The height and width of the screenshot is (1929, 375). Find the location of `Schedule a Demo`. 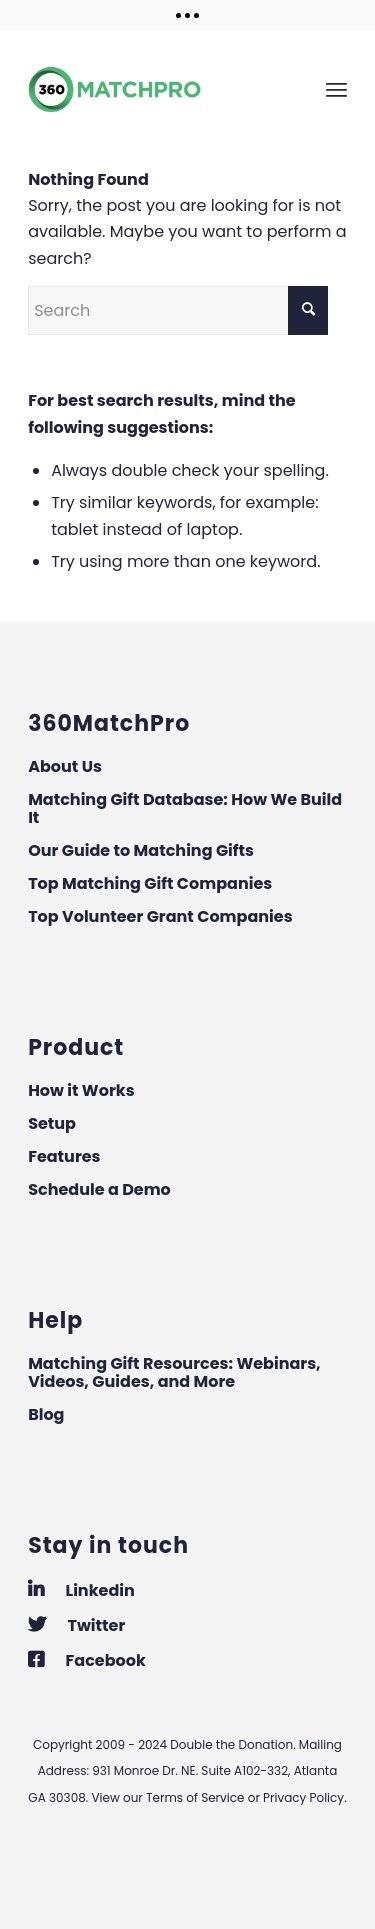

Schedule a Demo is located at coordinates (99, 1189).